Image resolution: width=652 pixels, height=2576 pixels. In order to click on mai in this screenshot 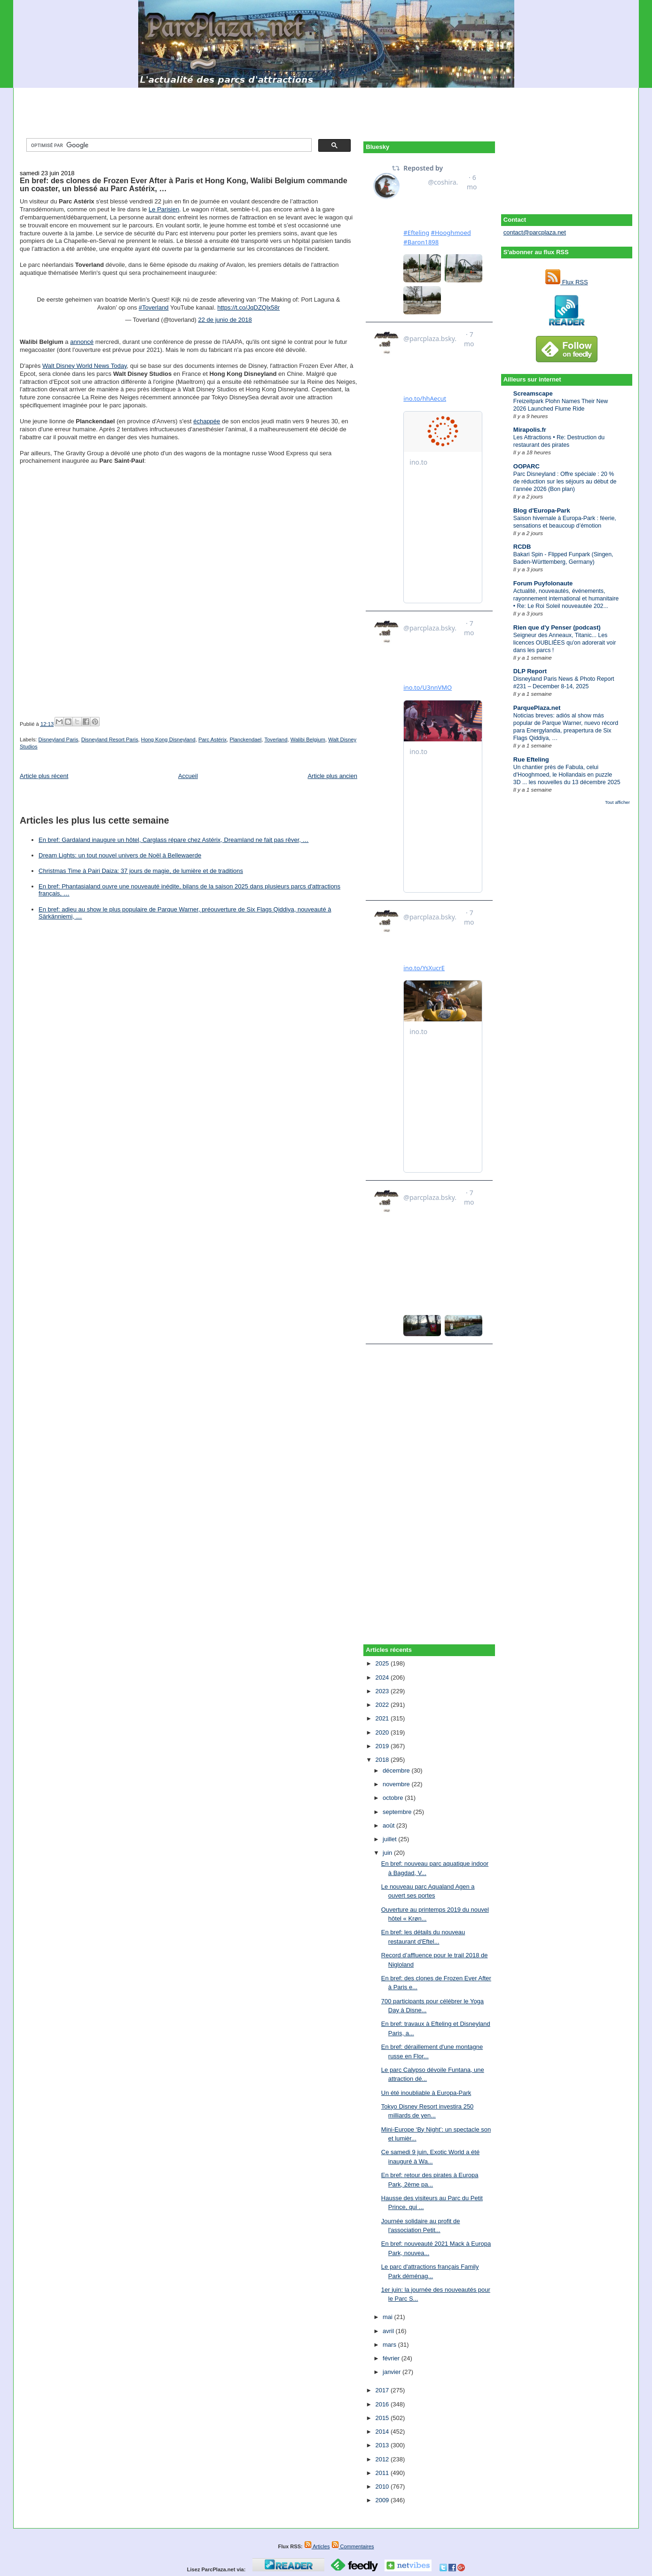, I will do `click(388, 2316)`.